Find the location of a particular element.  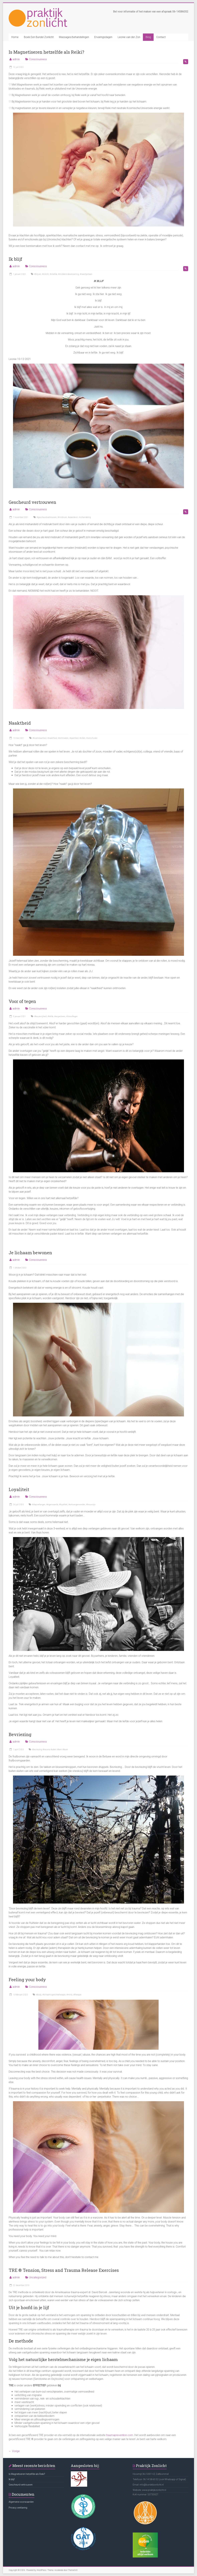

#inlicht is located at coordinates (45, 274).